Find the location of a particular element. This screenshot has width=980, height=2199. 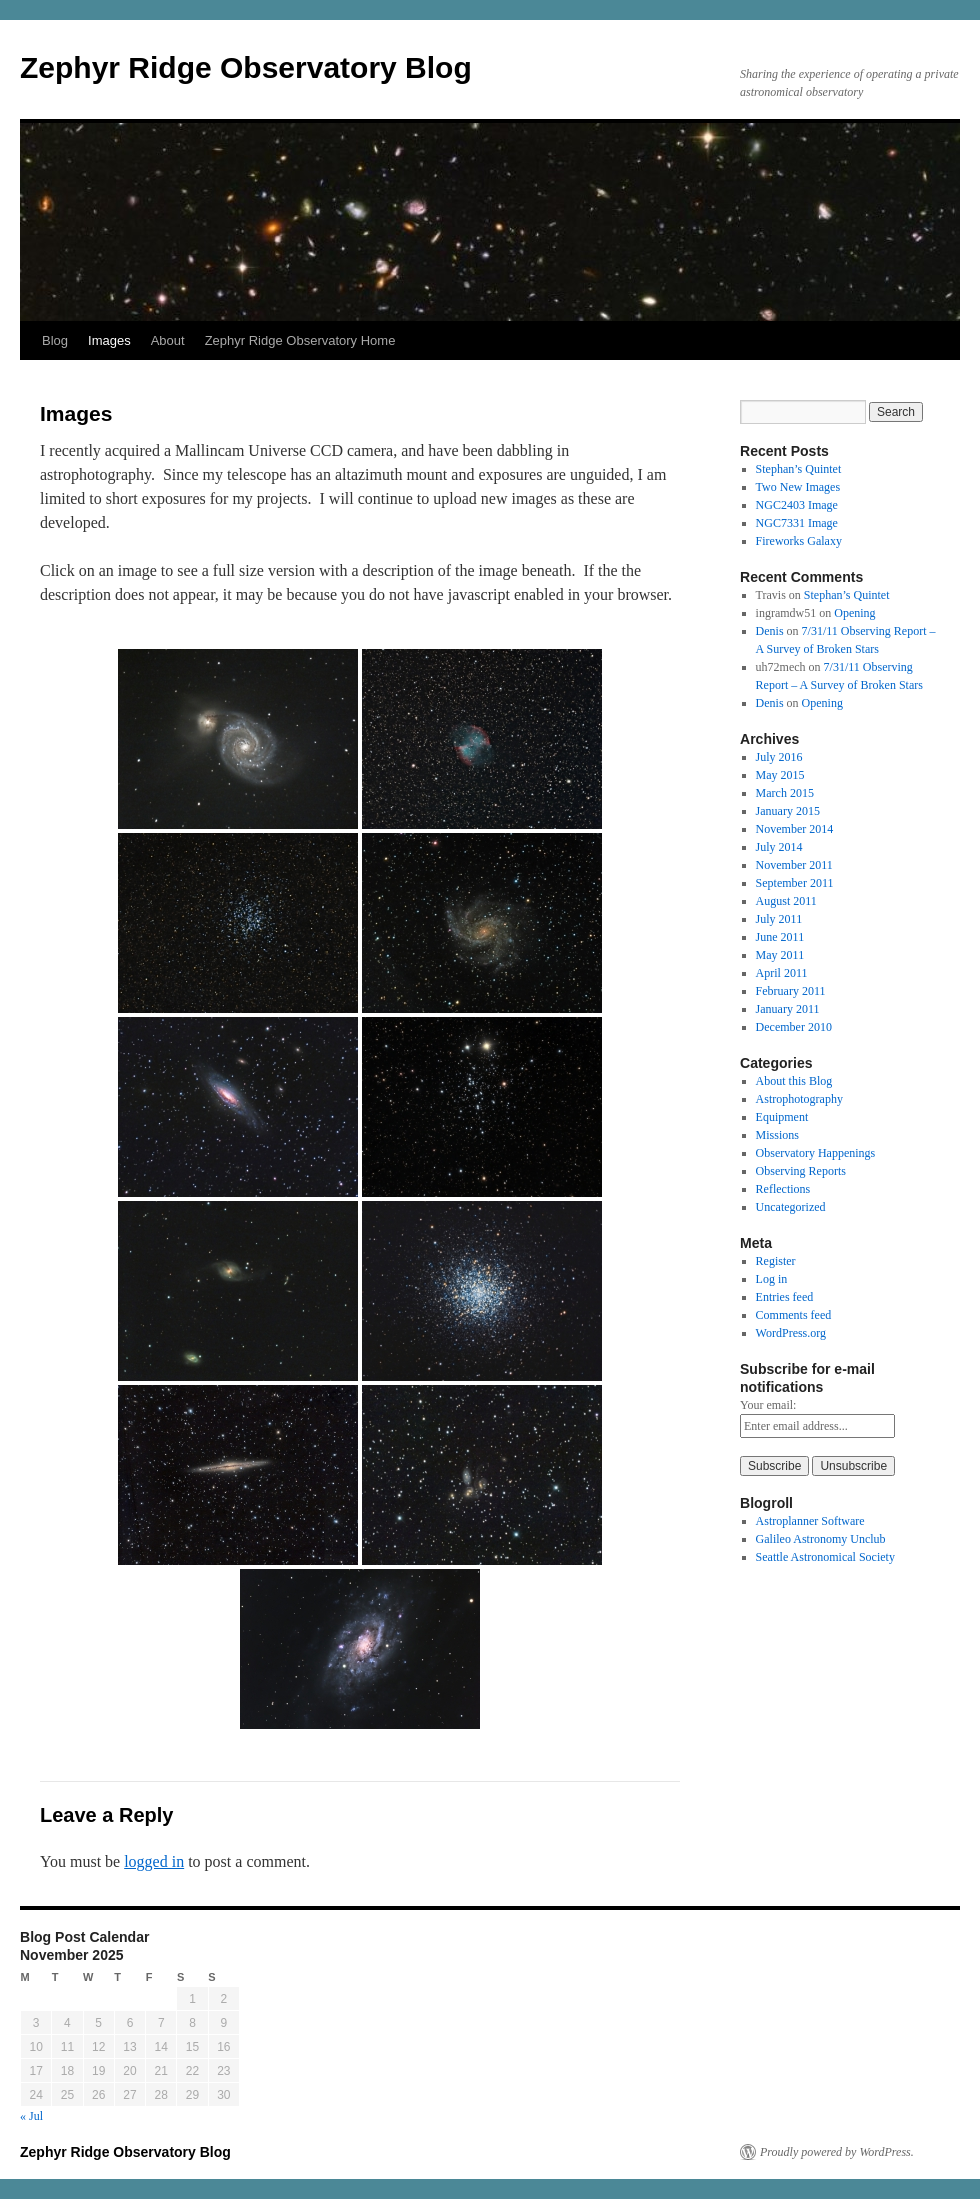

About is located at coordinates (168, 340).